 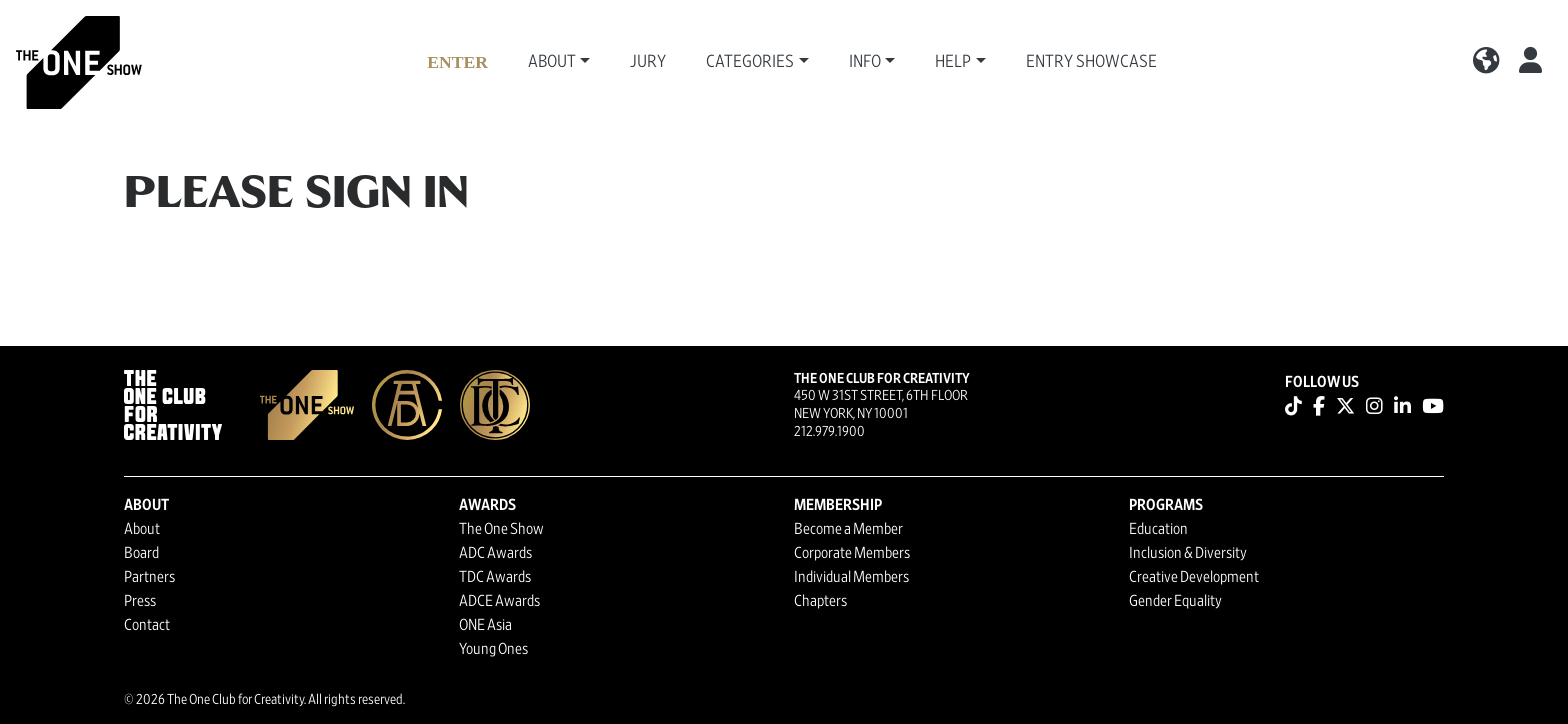 I want to click on Individual Members, so click(x=851, y=577).